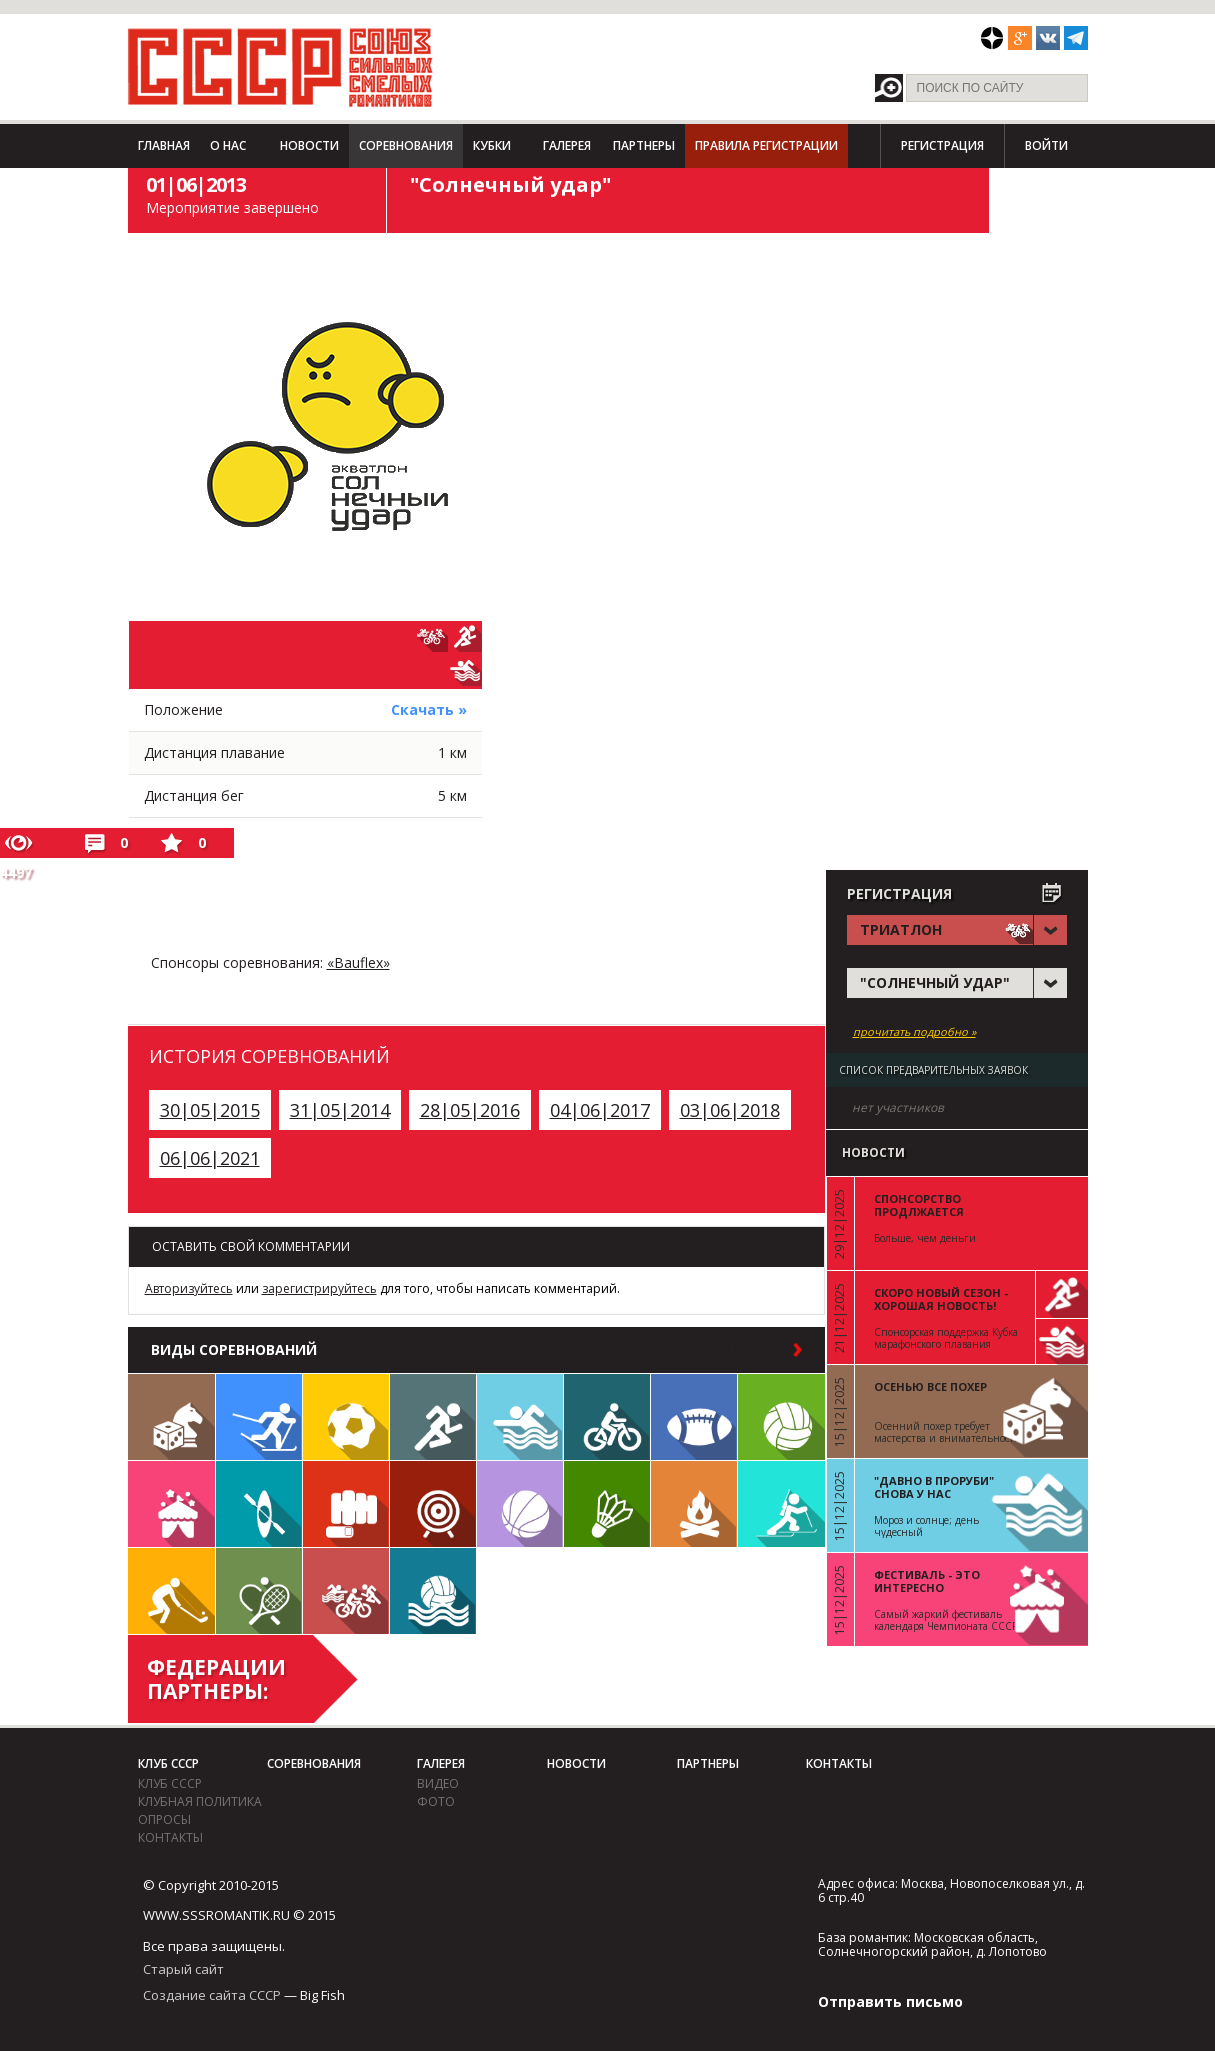 The width and height of the screenshot is (1215, 2051). Describe the element at coordinates (781, 1417) in the screenshot. I see `Волейбол` at that location.